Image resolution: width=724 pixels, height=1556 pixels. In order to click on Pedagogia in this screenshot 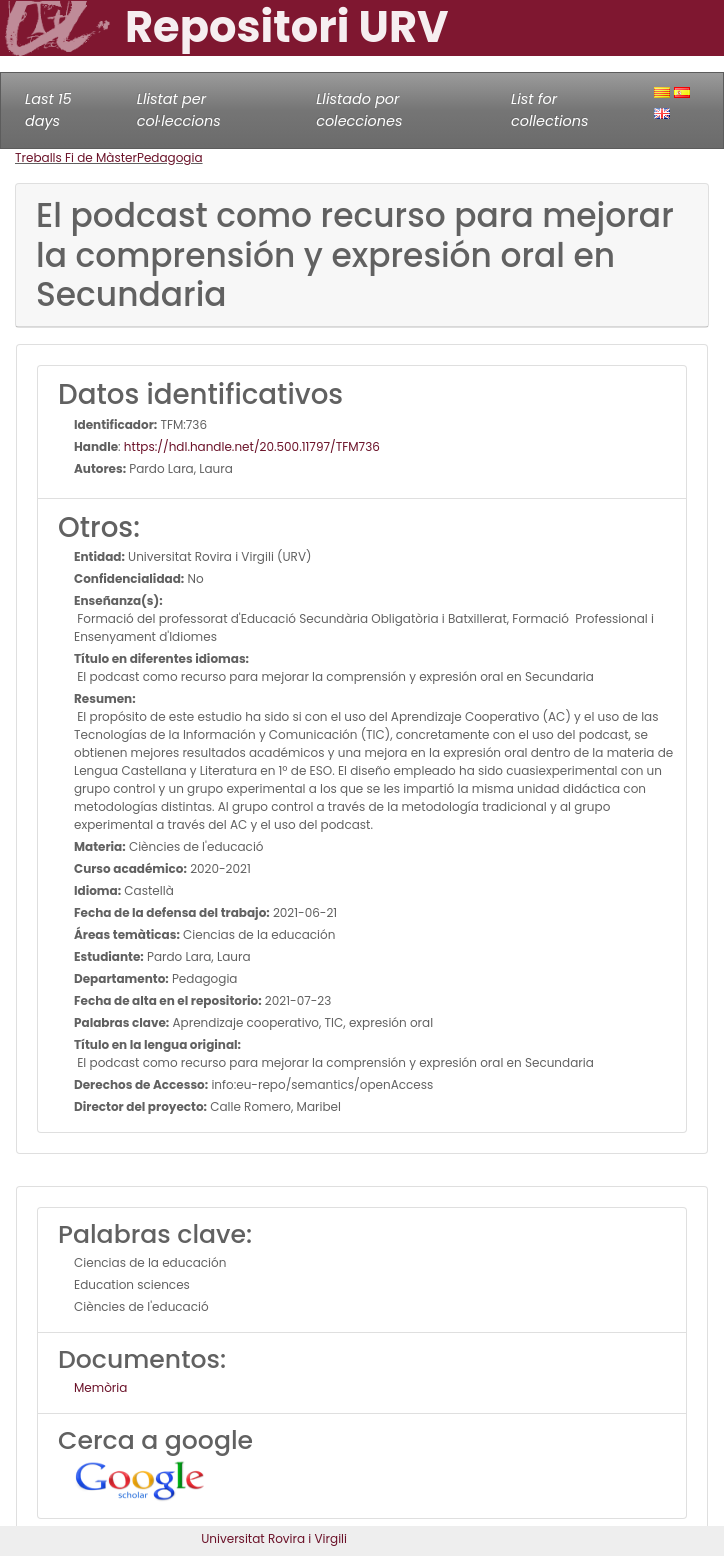, I will do `click(170, 157)`.